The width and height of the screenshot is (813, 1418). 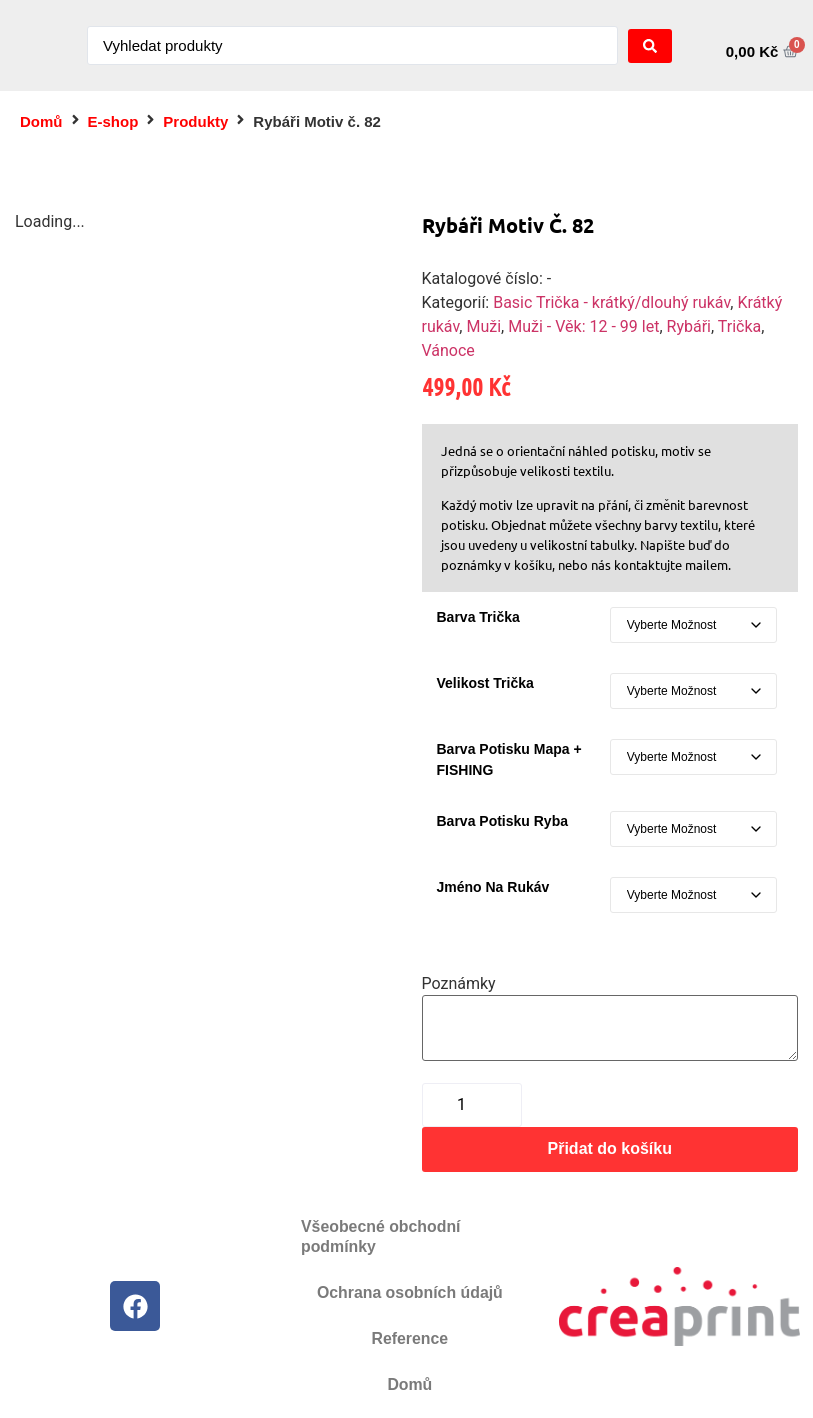 What do you see at coordinates (689, 326) in the screenshot?
I see `Rybáři` at bounding box center [689, 326].